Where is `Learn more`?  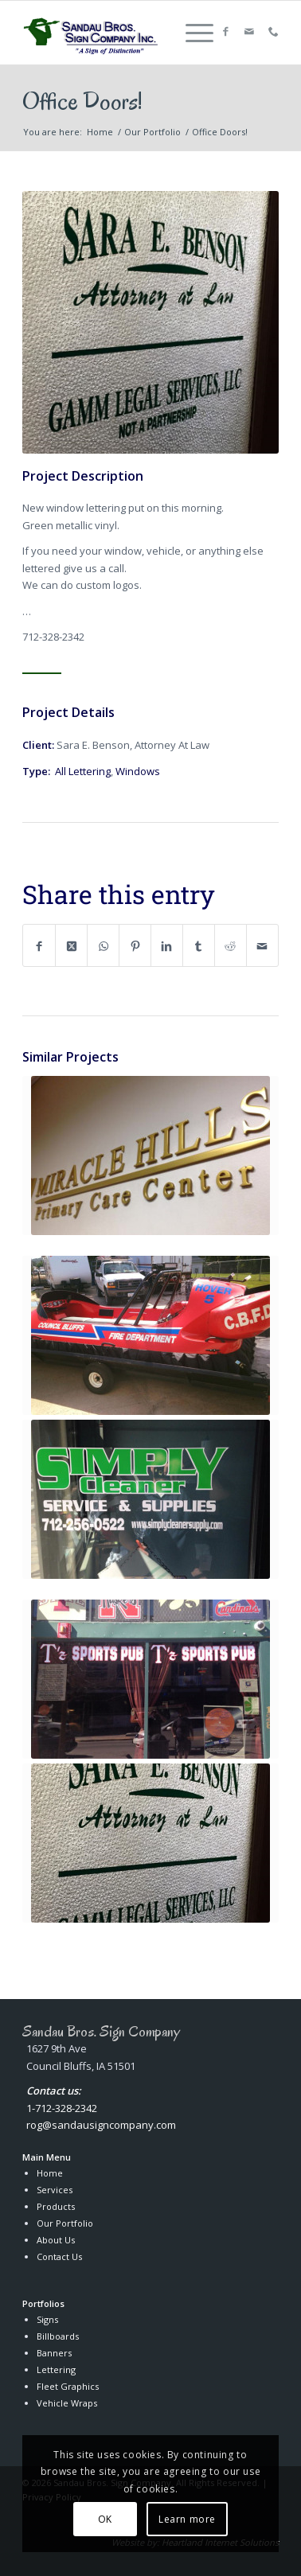
Learn more is located at coordinates (187, 2519).